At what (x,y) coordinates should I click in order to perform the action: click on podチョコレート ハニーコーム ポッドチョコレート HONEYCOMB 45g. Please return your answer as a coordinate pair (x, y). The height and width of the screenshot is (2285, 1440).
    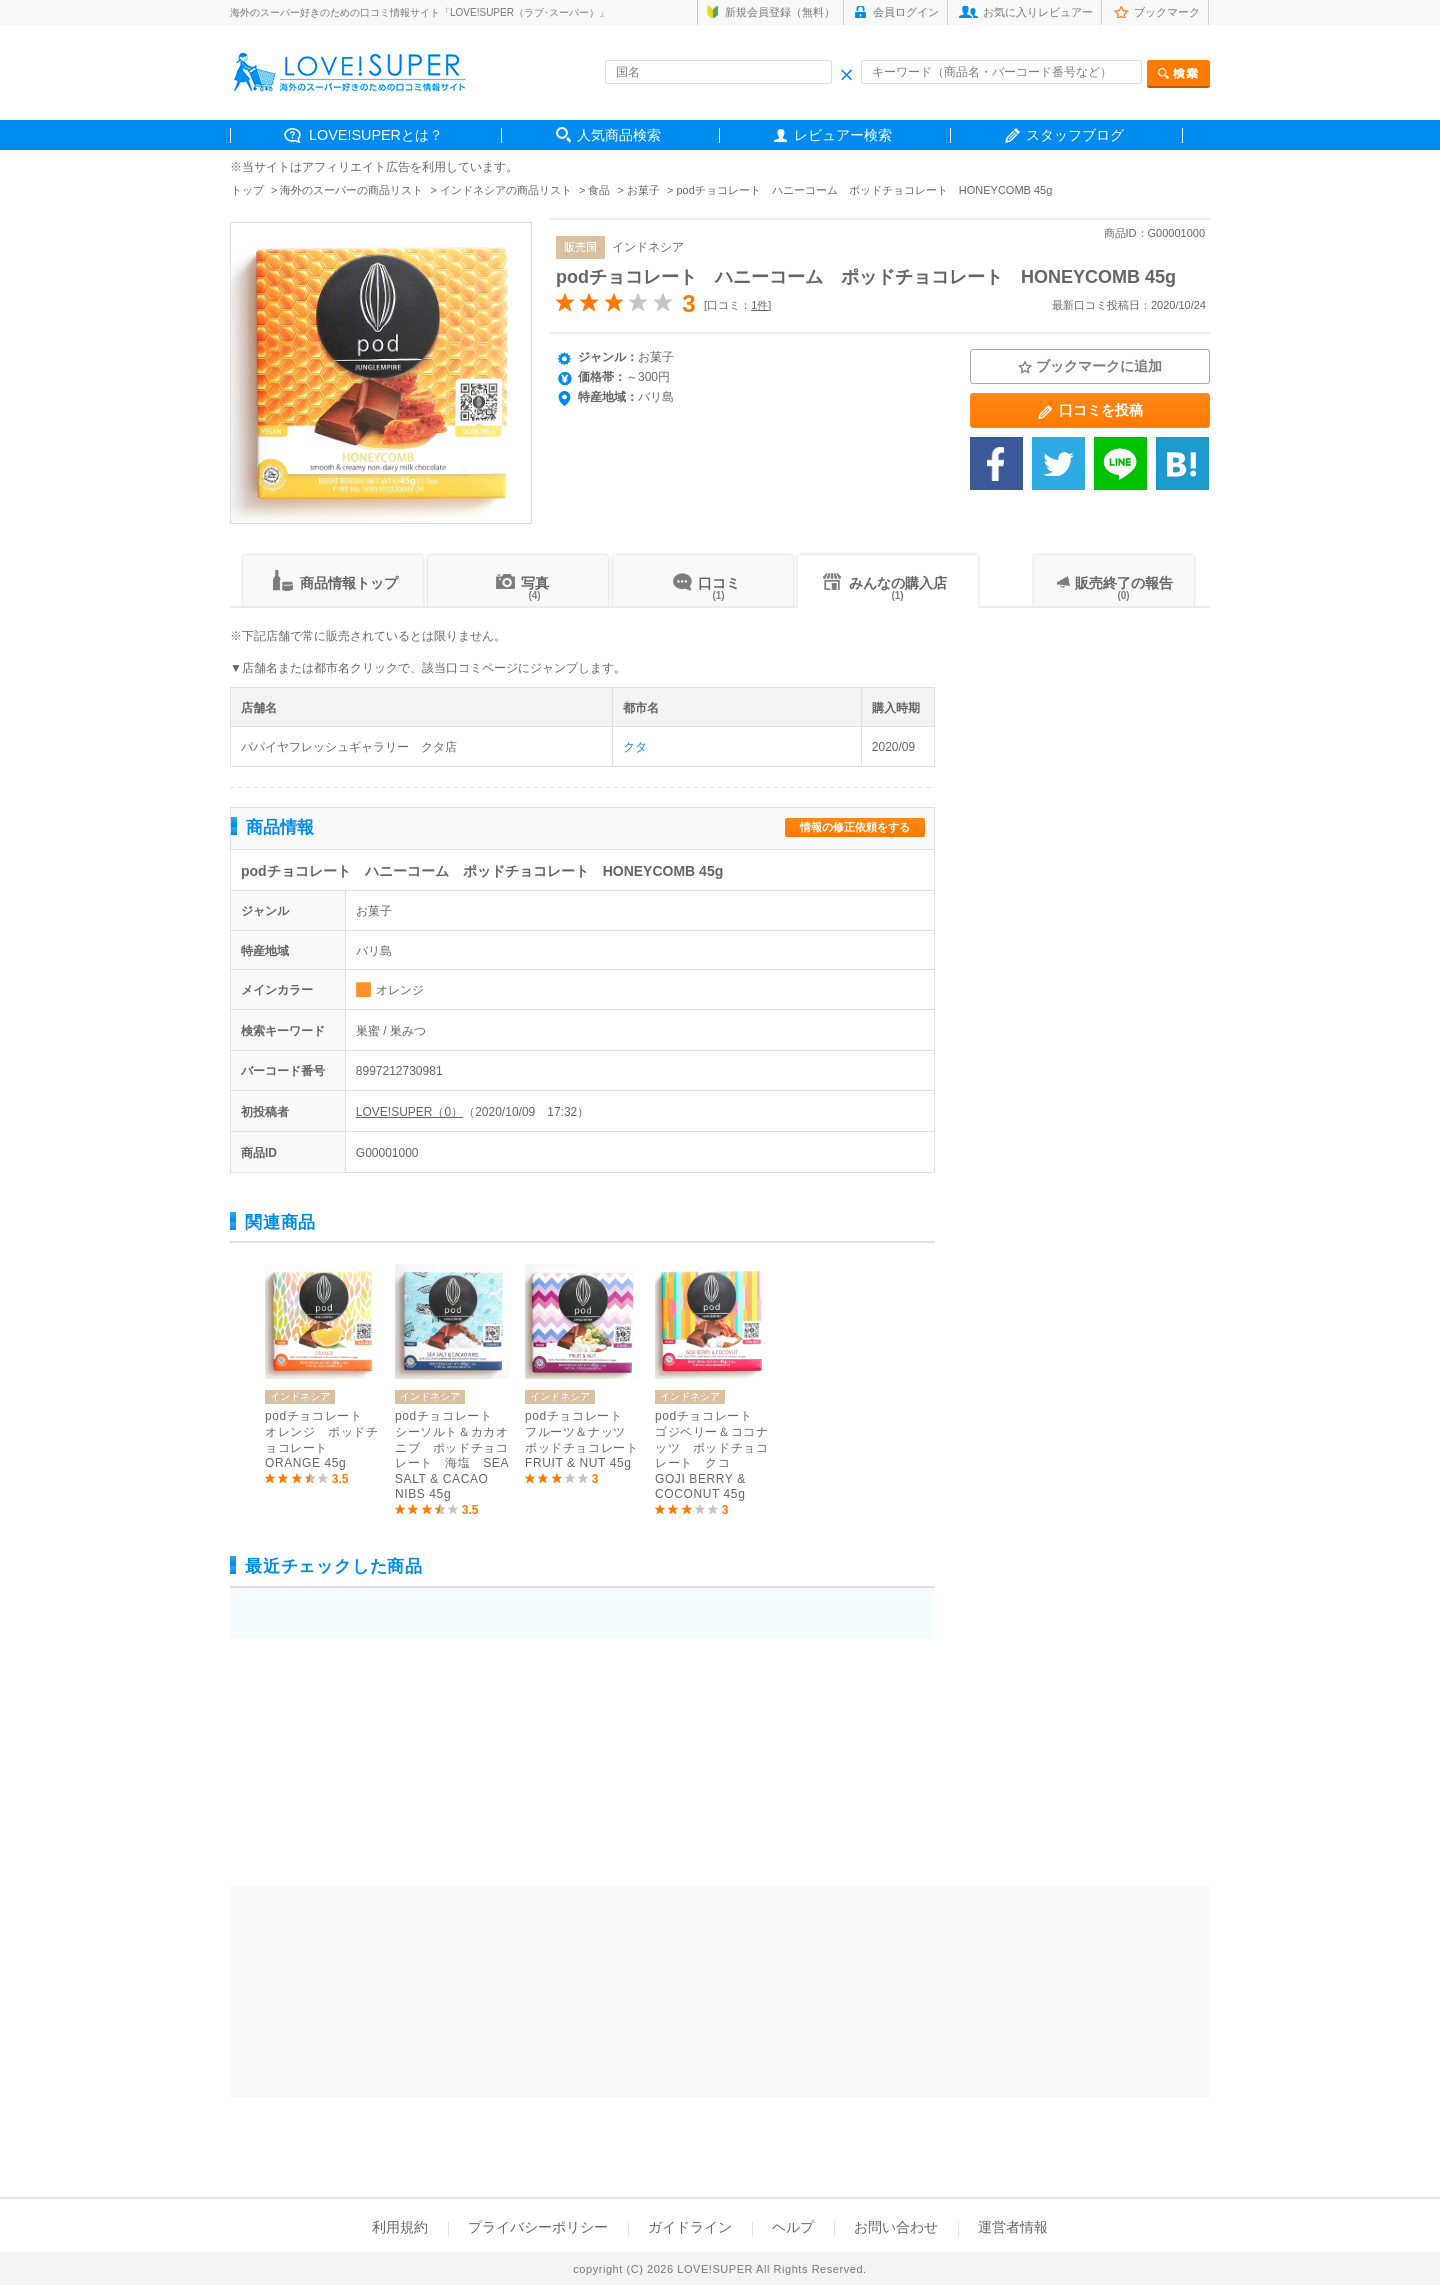
    Looking at the image, I should click on (866, 277).